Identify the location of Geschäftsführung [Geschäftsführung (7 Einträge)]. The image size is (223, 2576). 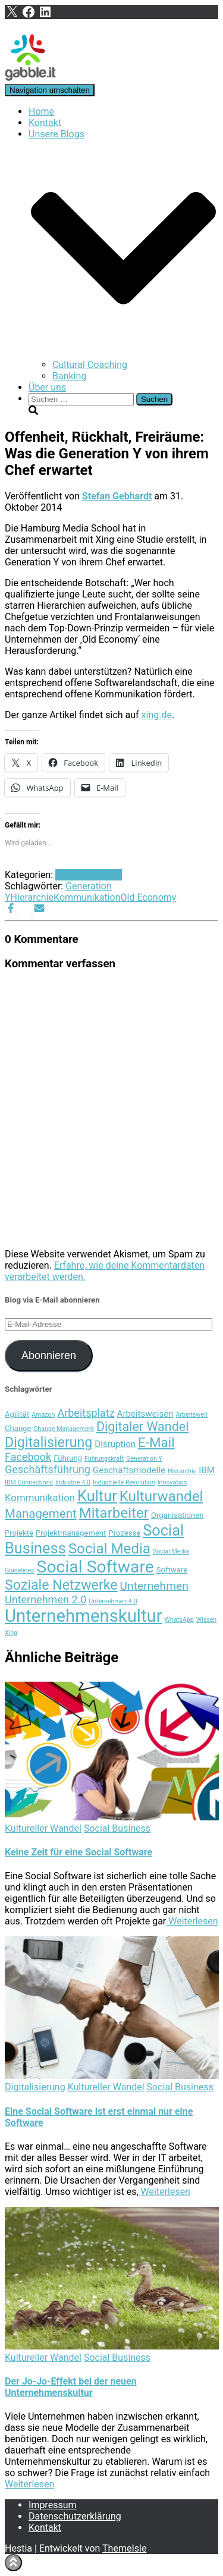
(47, 1469).